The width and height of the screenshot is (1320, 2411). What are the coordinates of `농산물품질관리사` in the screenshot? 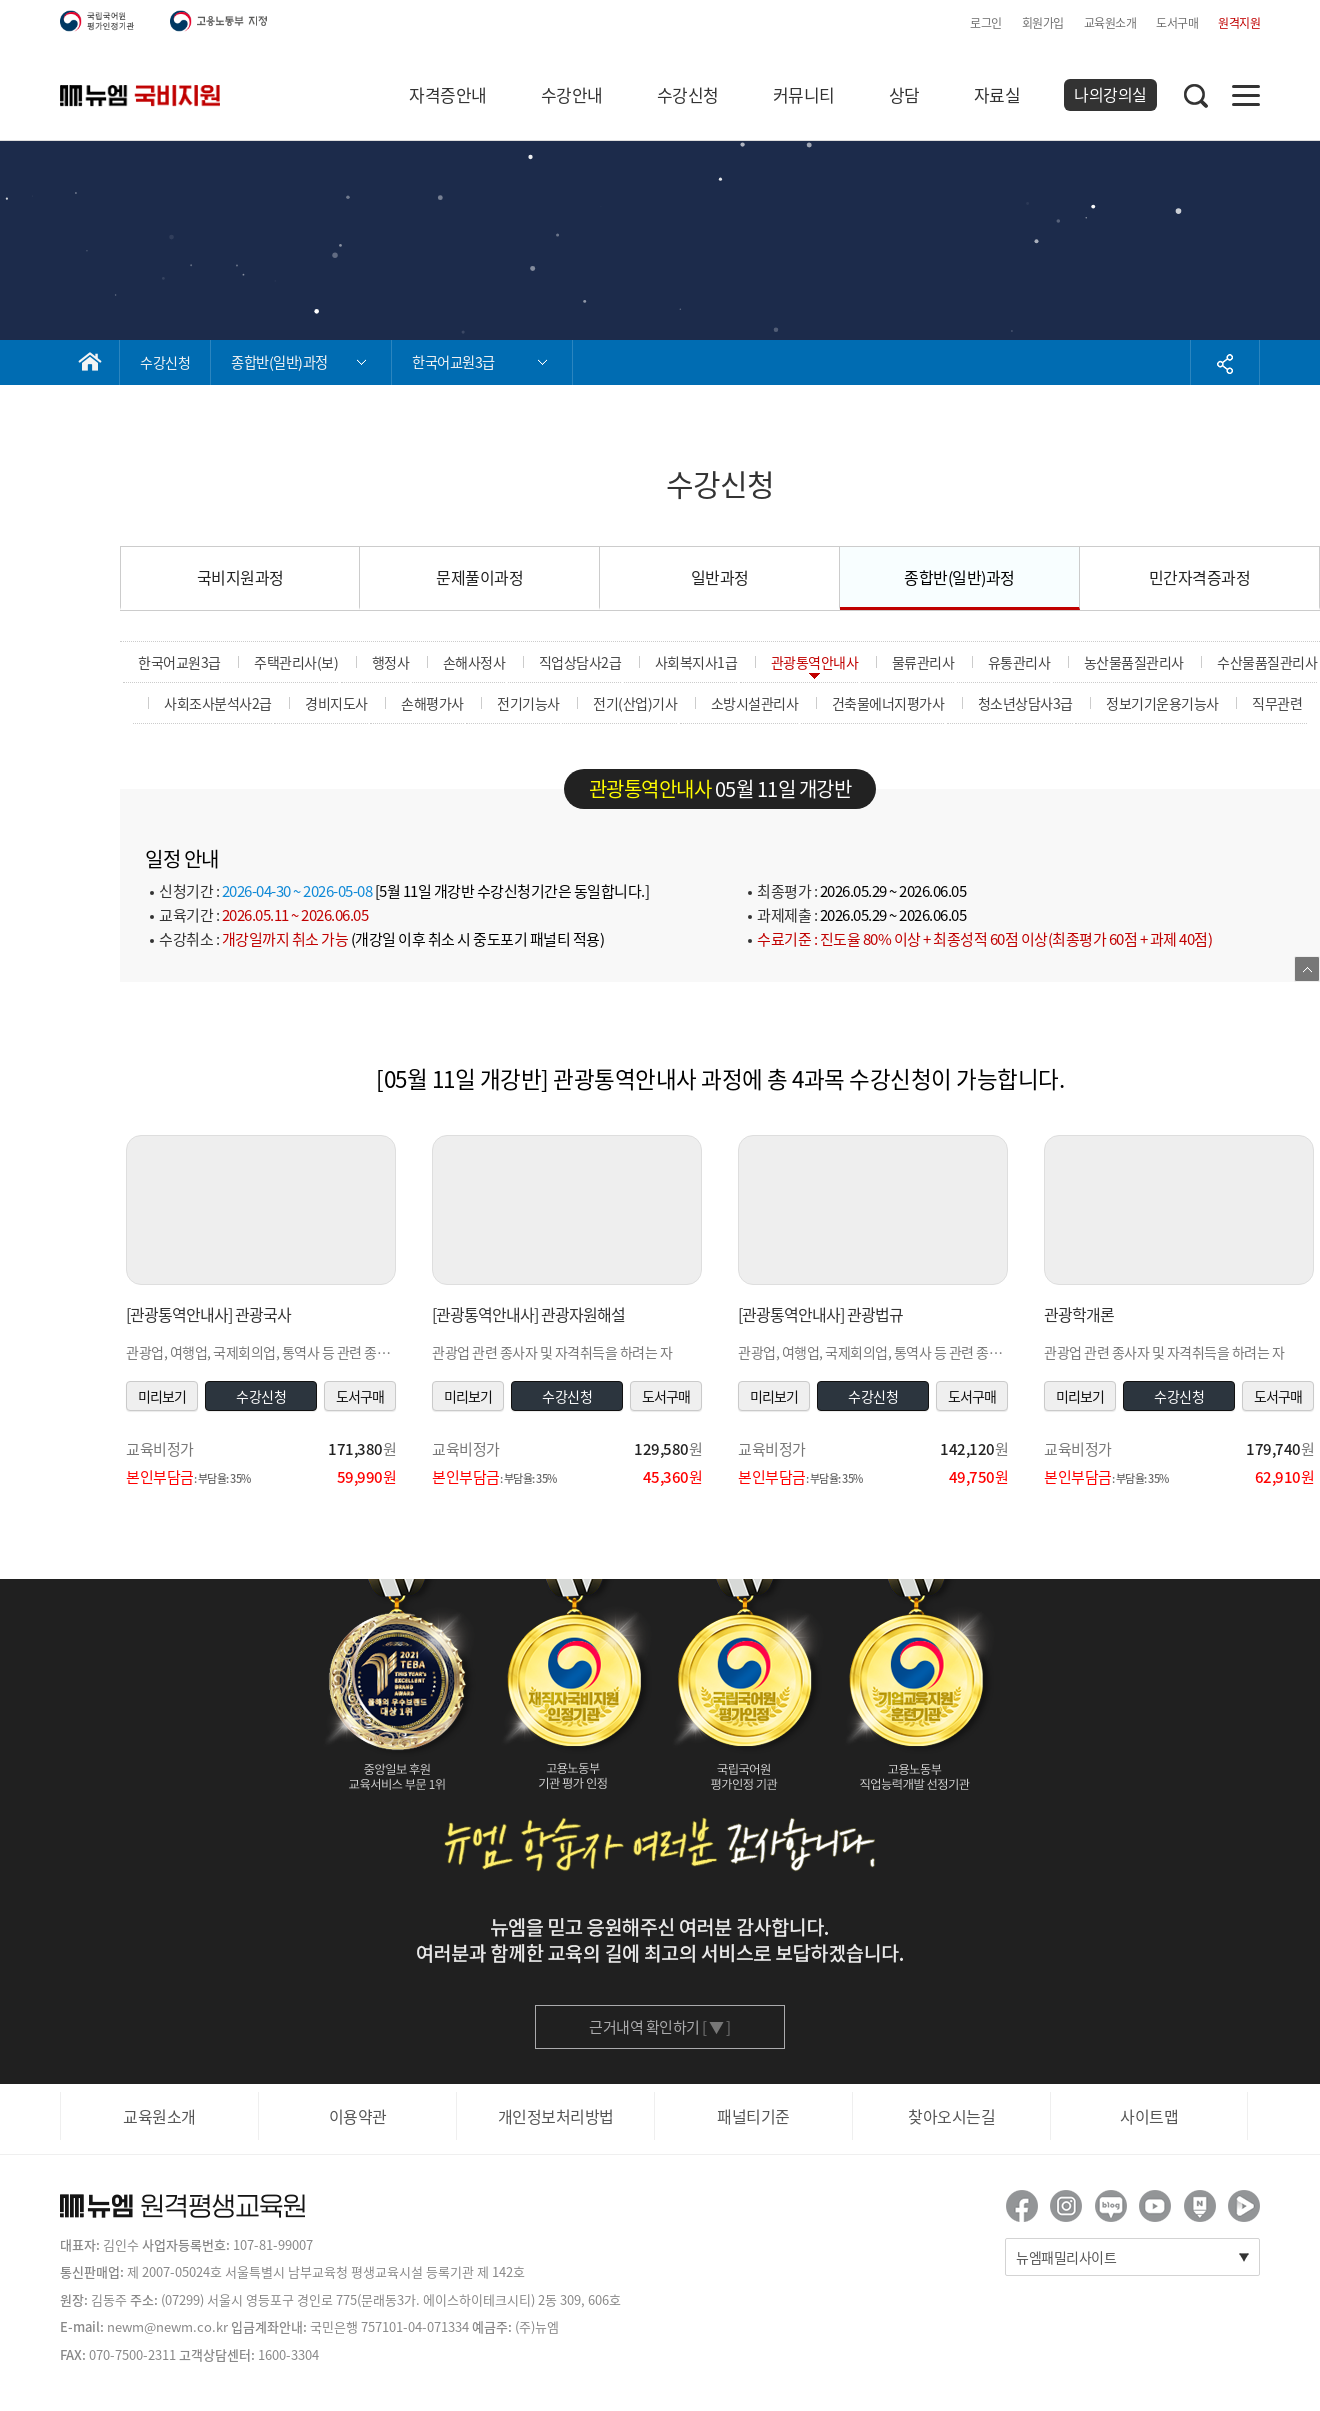 It's located at (1134, 662).